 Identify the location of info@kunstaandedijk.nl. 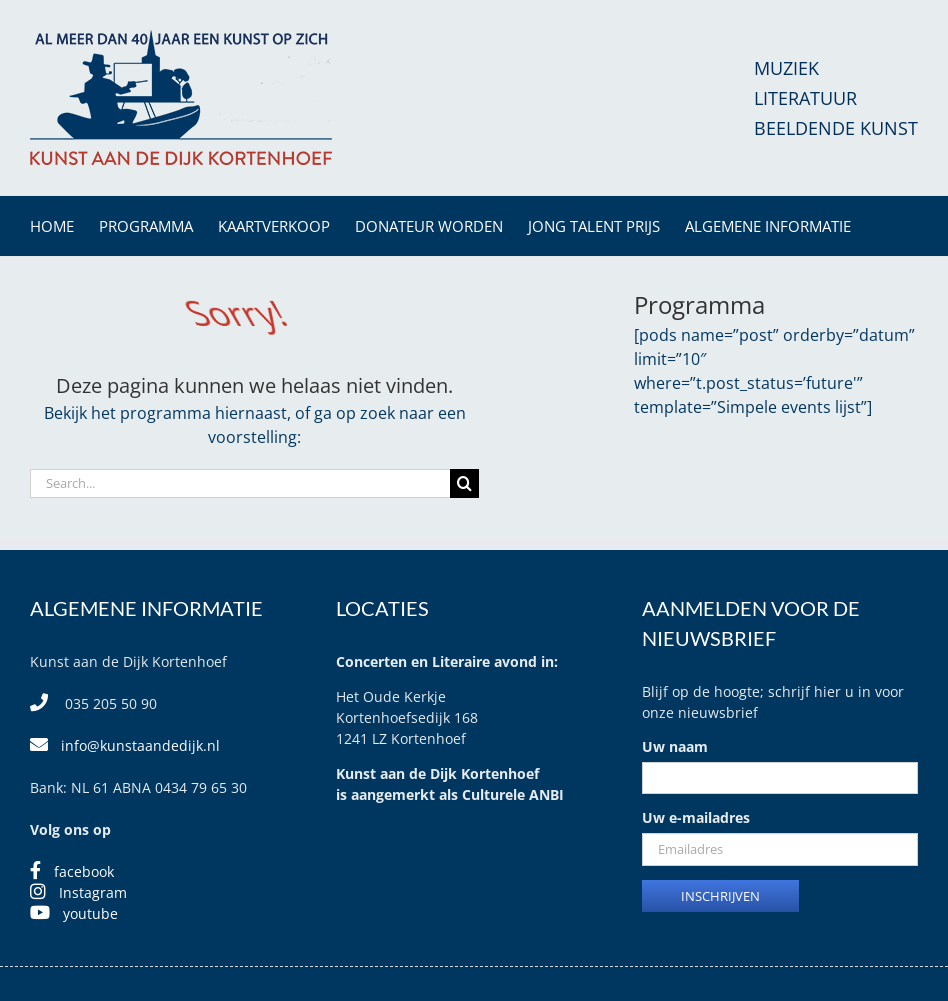
(140, 745).